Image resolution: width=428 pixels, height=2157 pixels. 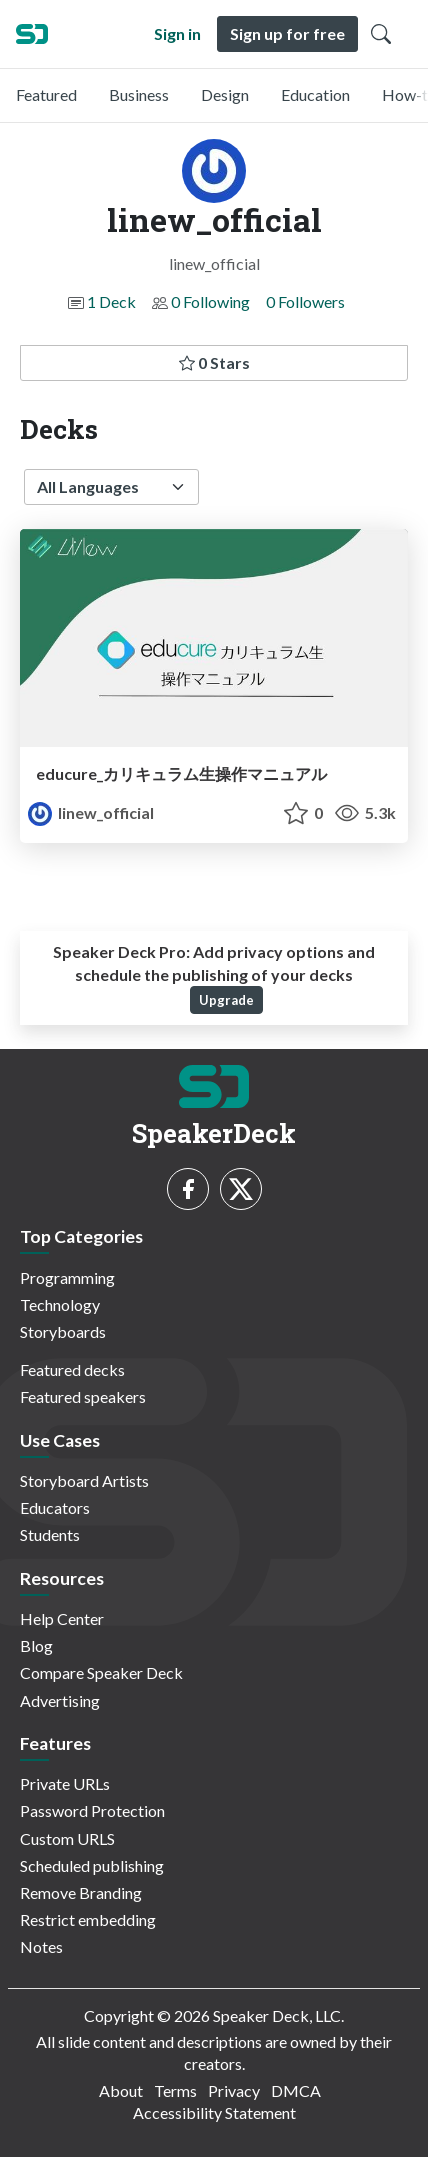 I want to click on Upgrade, so click(x=226, y=1000).